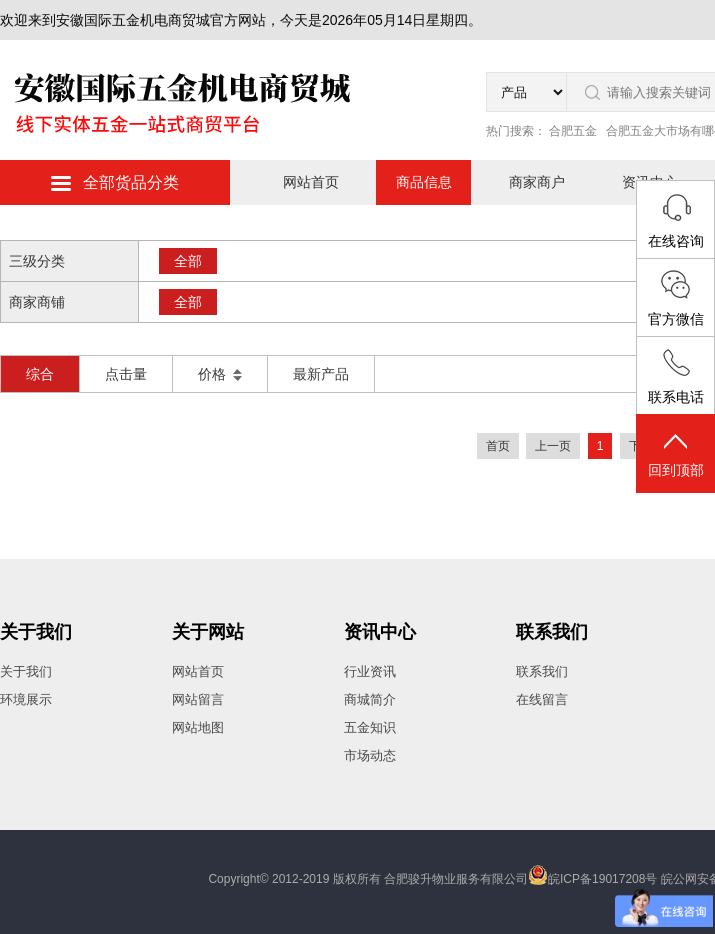 This screenshot has height=934, width=715. Describe the element at coordinates (208, 632) in the screenshot. I see `关于网站` at that location.